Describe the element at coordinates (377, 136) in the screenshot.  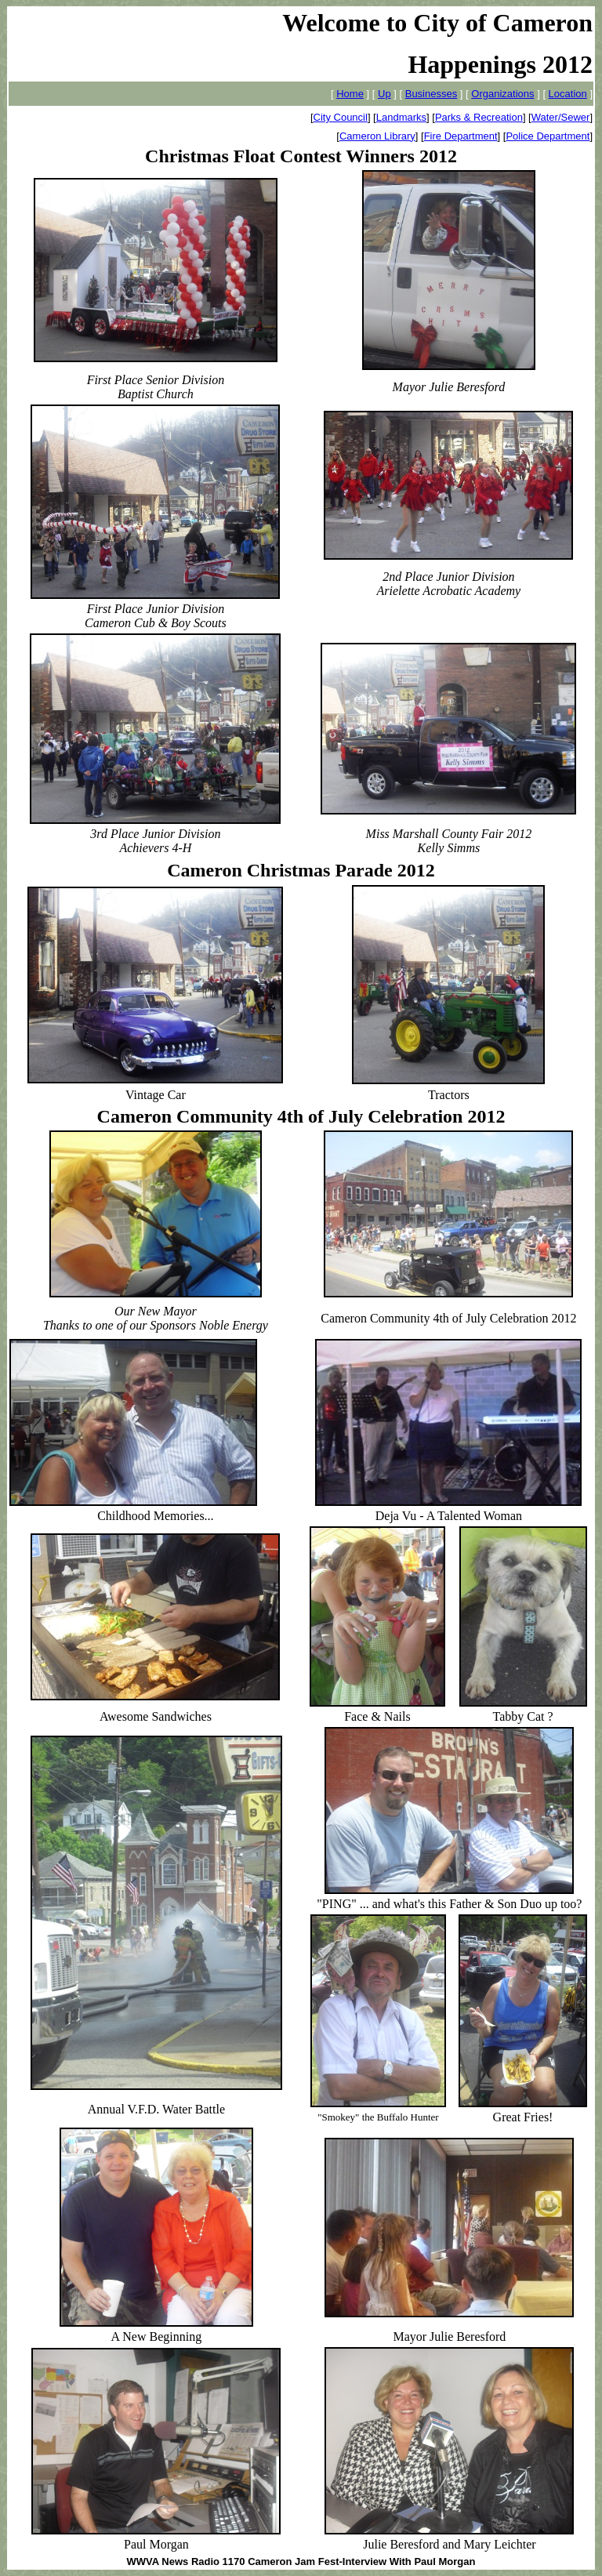
I see `Cameron Library` at that location.